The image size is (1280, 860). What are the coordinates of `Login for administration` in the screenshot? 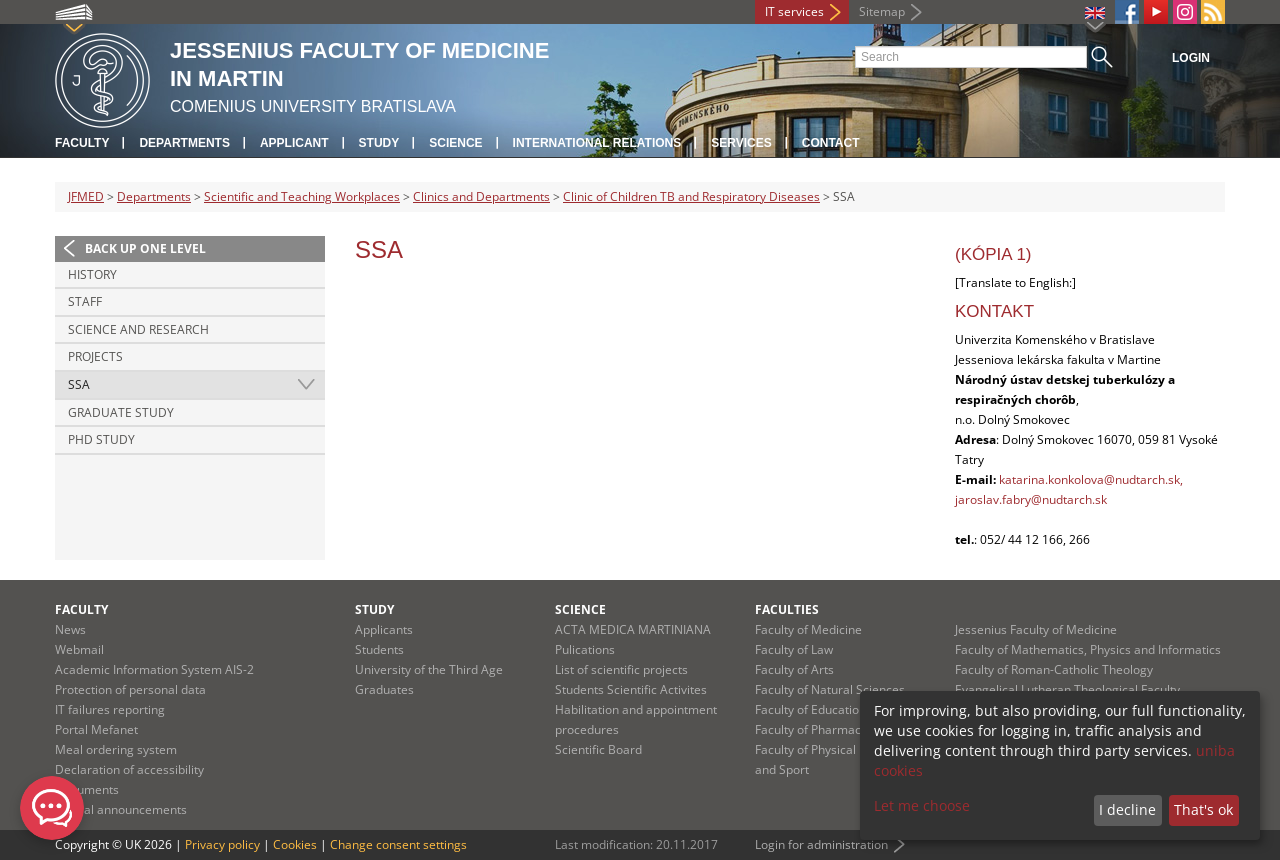 It's located at (821, 844).